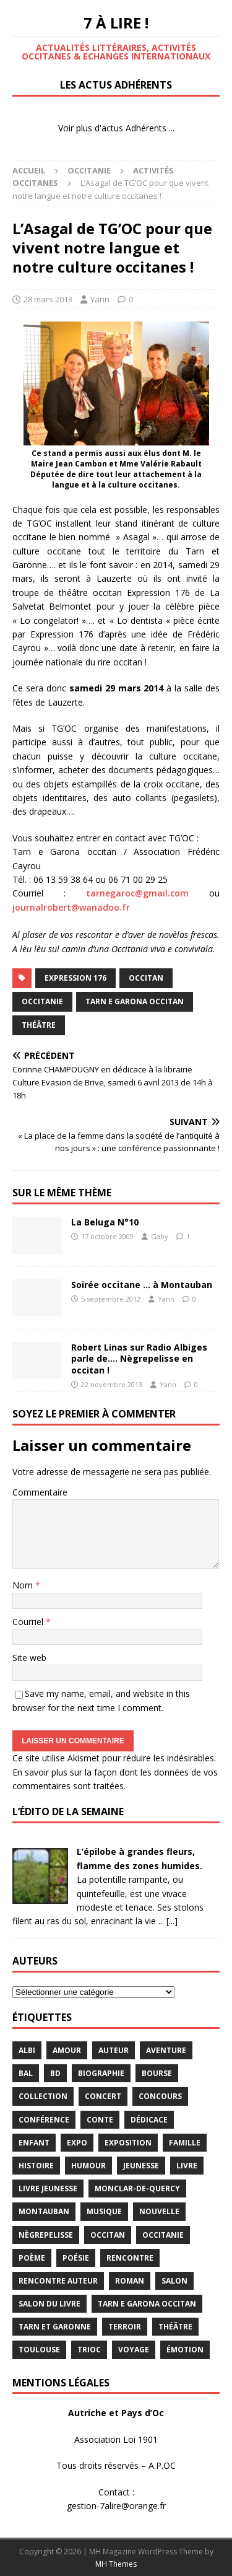  Describe the element at coordinates (36, 2165) in the screenshot. I see `histoire` at that location.